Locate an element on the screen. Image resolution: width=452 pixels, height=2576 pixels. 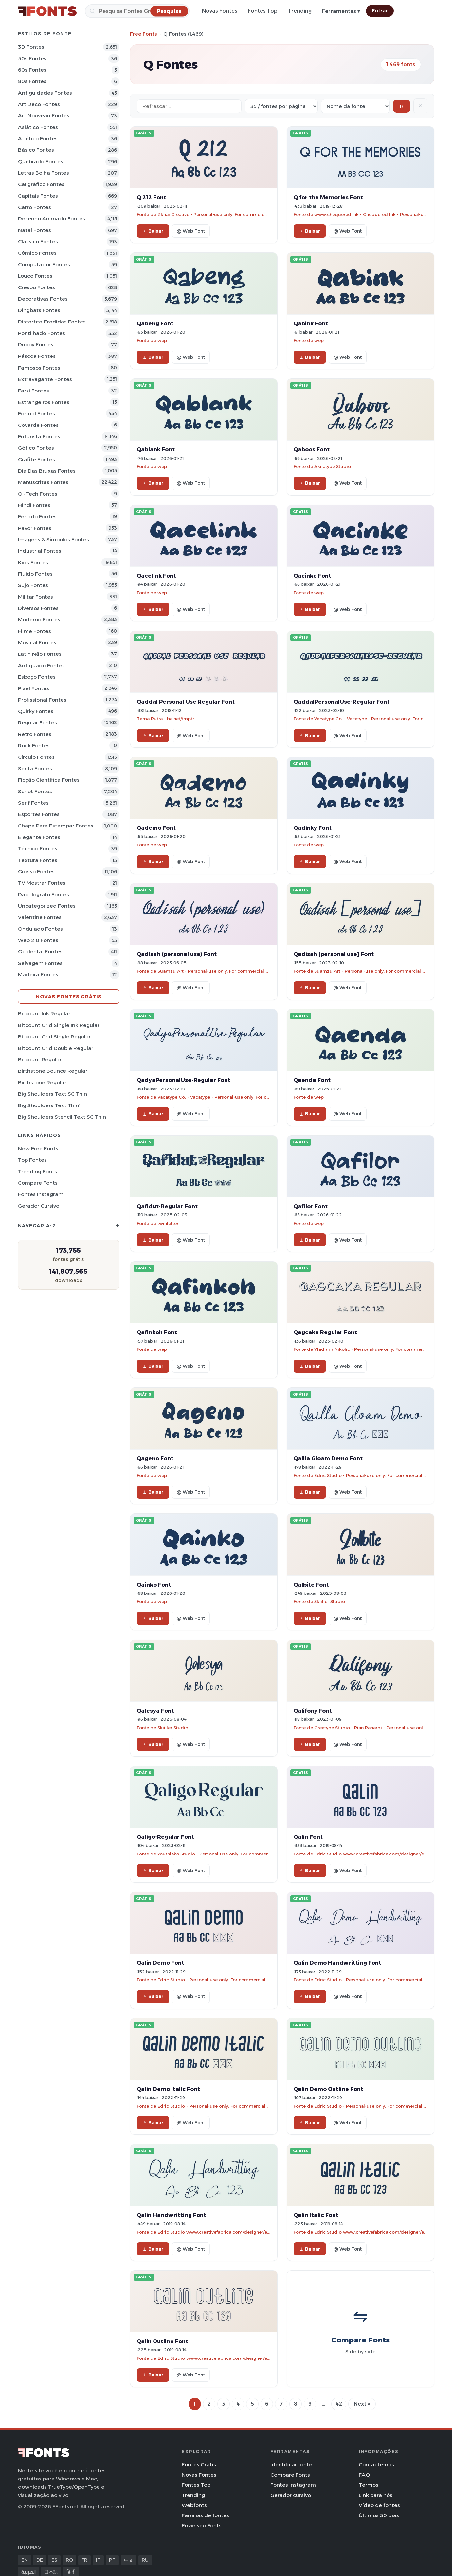
Qaligo-Regular Font is located at coordinates (165, 1837).